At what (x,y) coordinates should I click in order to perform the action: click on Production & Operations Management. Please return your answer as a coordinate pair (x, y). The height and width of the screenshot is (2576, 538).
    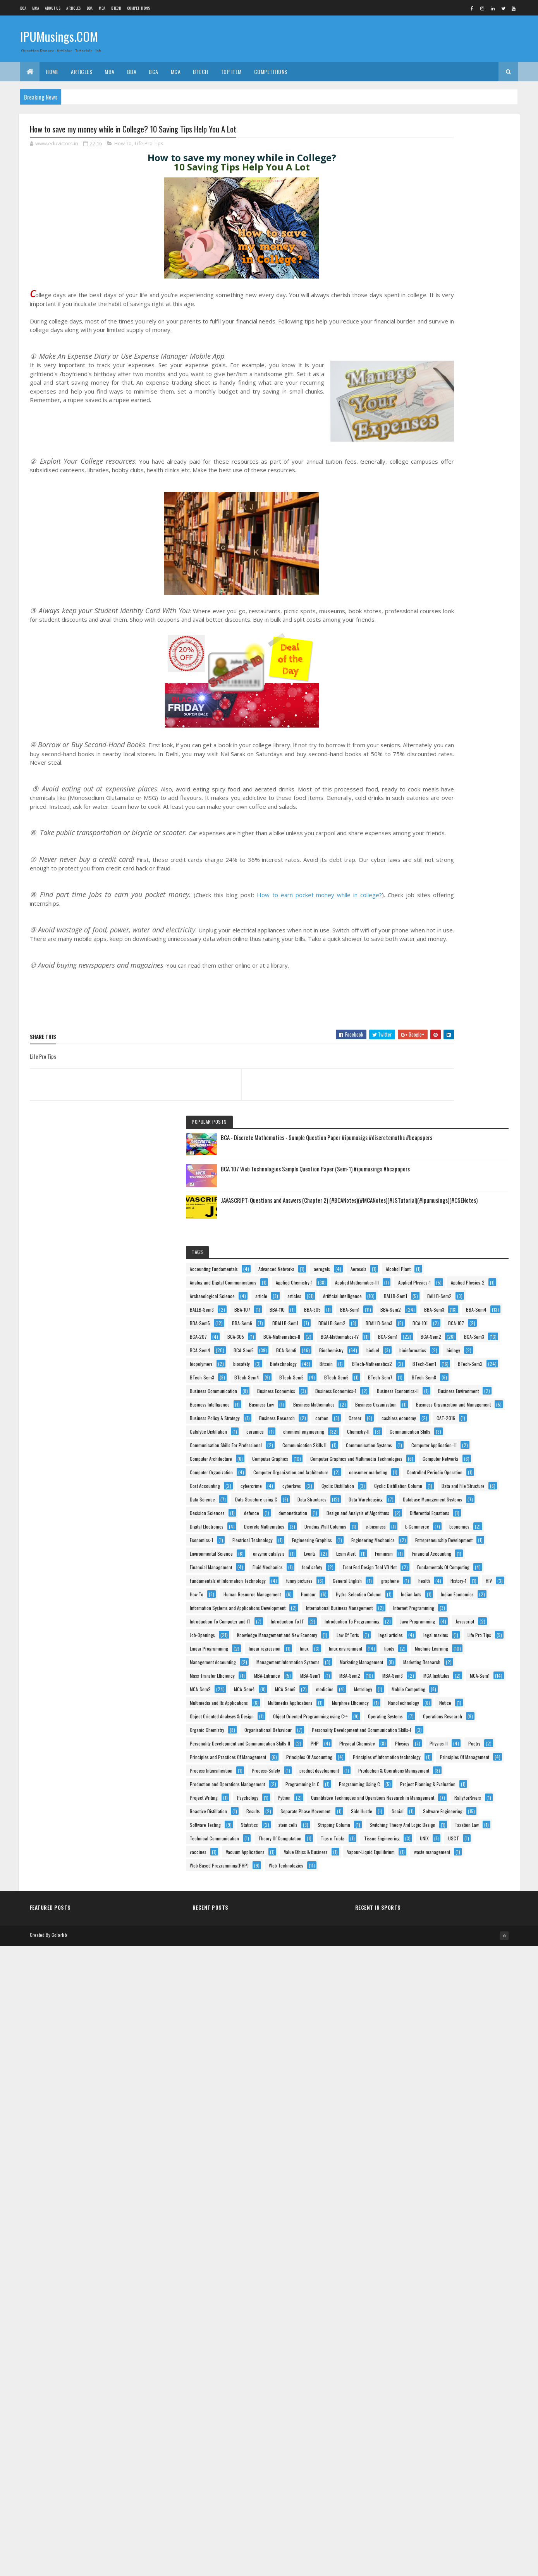
    Looking at the image, I should click on (437, 2168).